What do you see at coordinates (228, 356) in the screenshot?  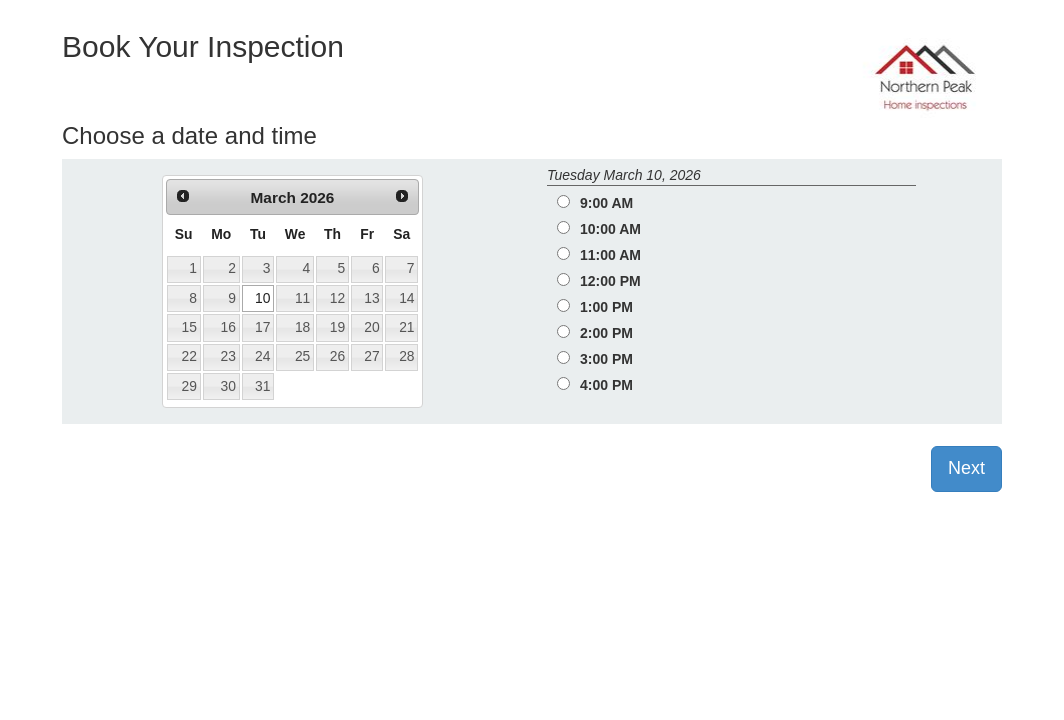 I see `23` at bounding box center [228, 356].